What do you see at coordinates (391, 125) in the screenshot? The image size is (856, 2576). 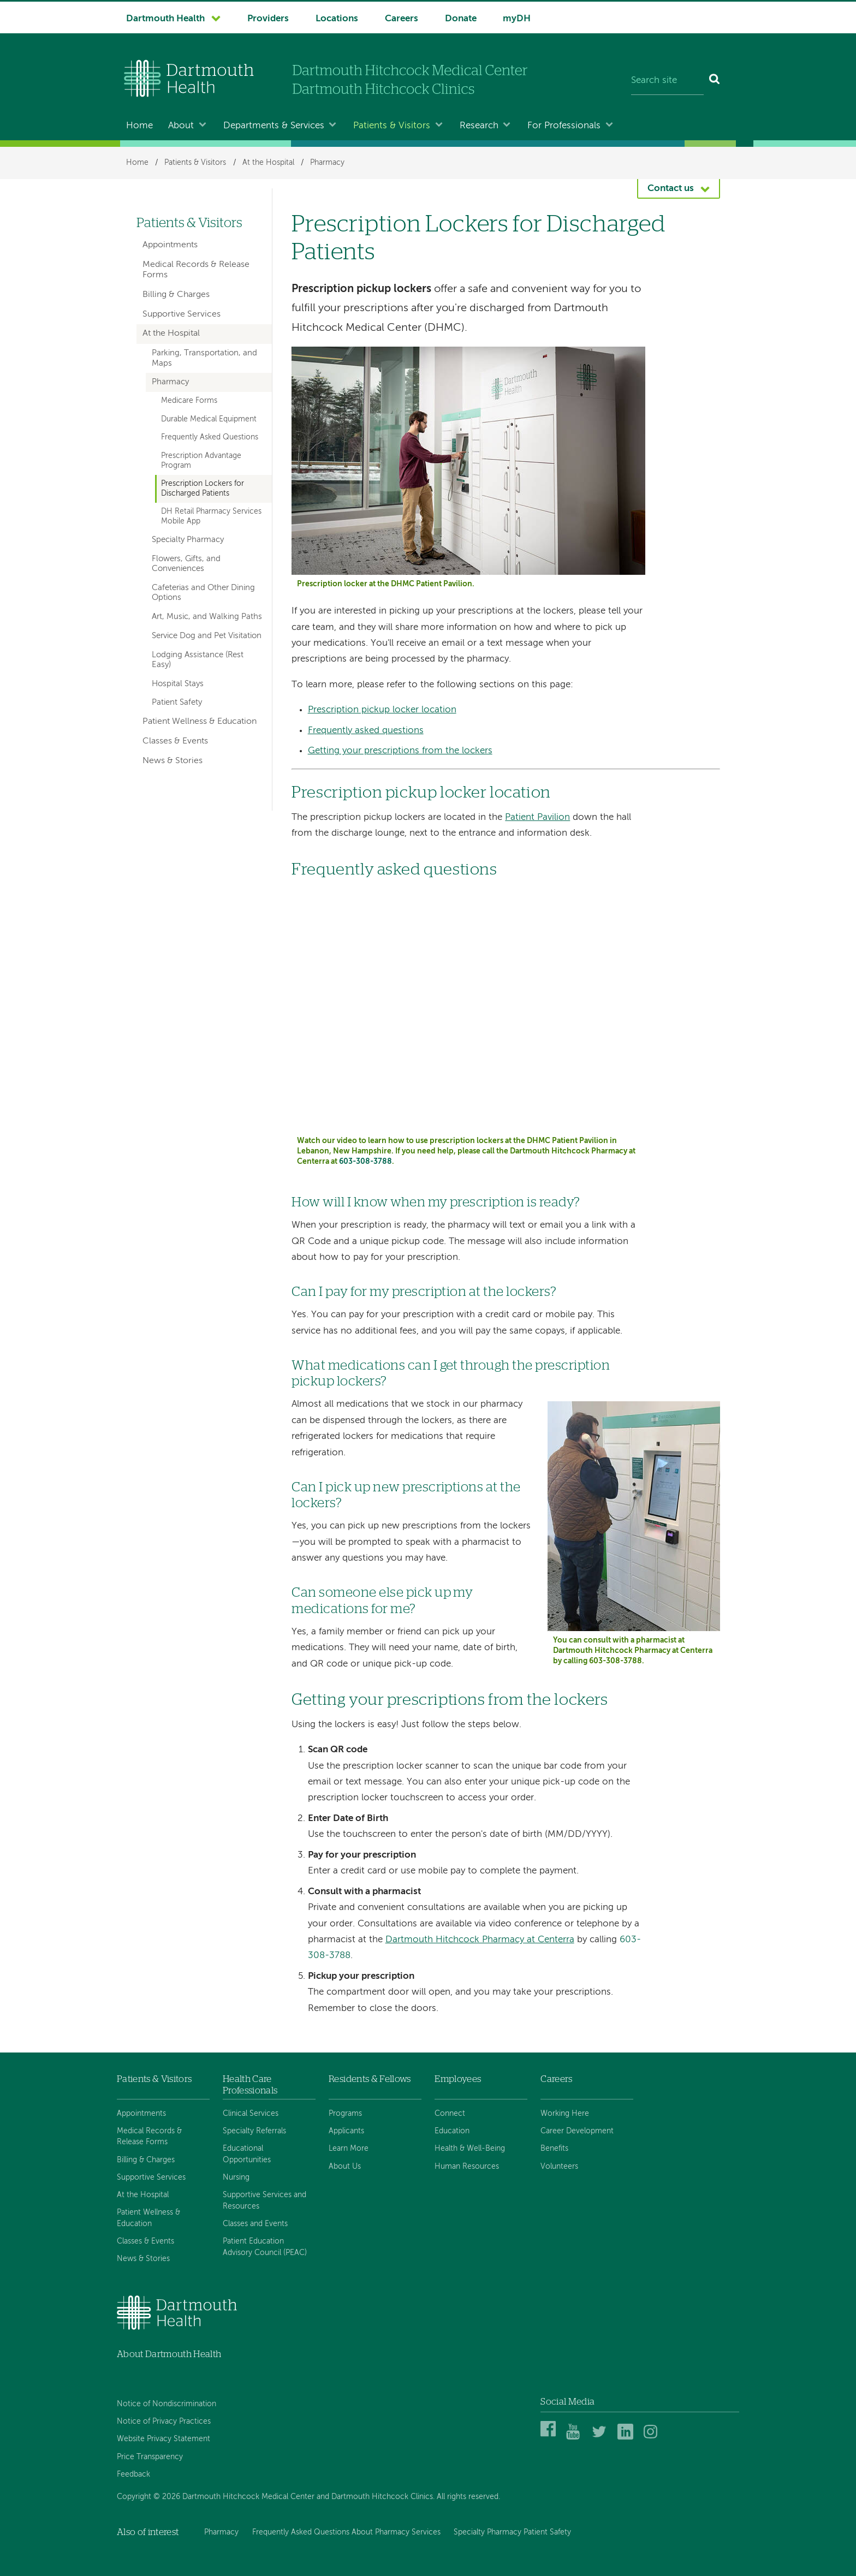 I see `Patients & Visitors` at bounding box center [391, 125].